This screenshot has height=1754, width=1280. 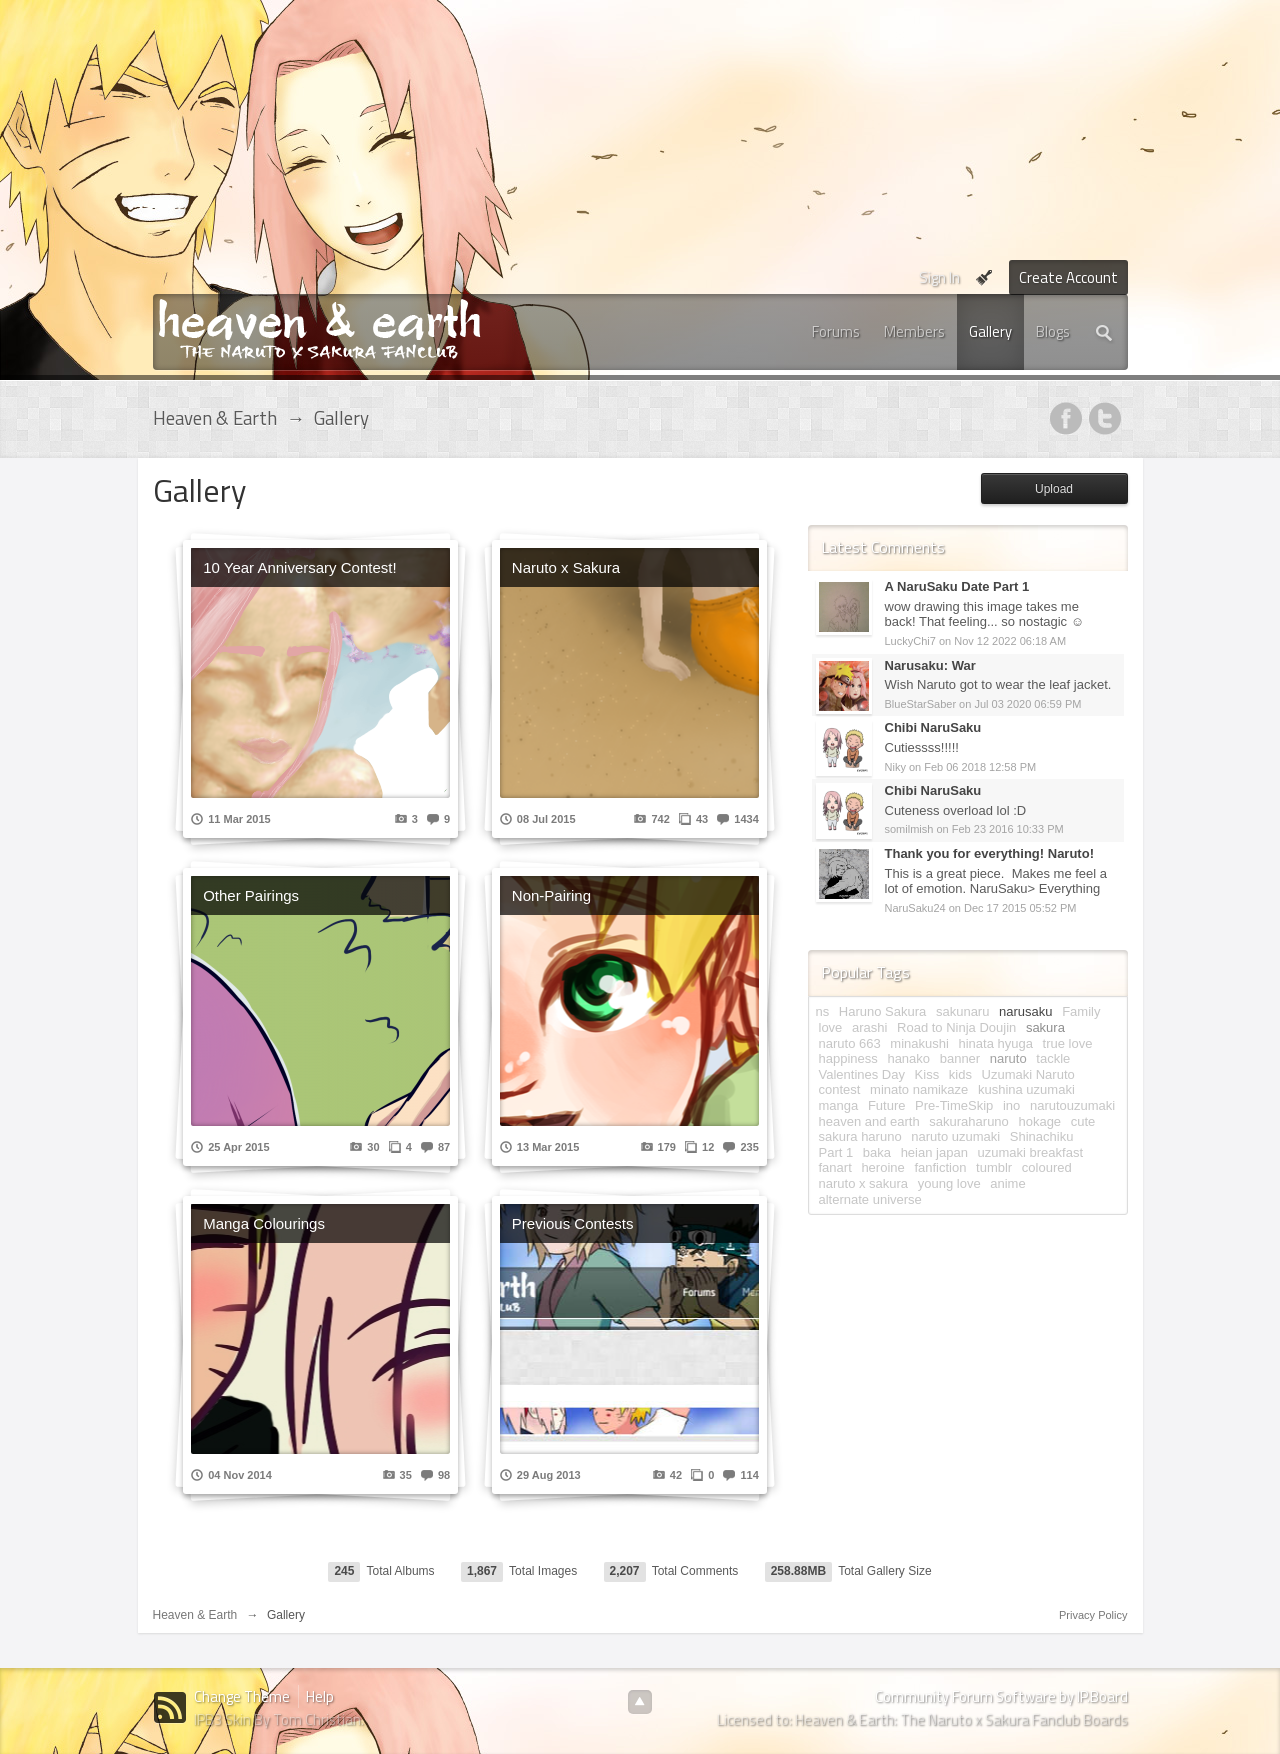 What do you see at coordinates (957, 586) in the screenshot?
I see `A NaruSaku Date Part 1` at bounding box center [957, 586].